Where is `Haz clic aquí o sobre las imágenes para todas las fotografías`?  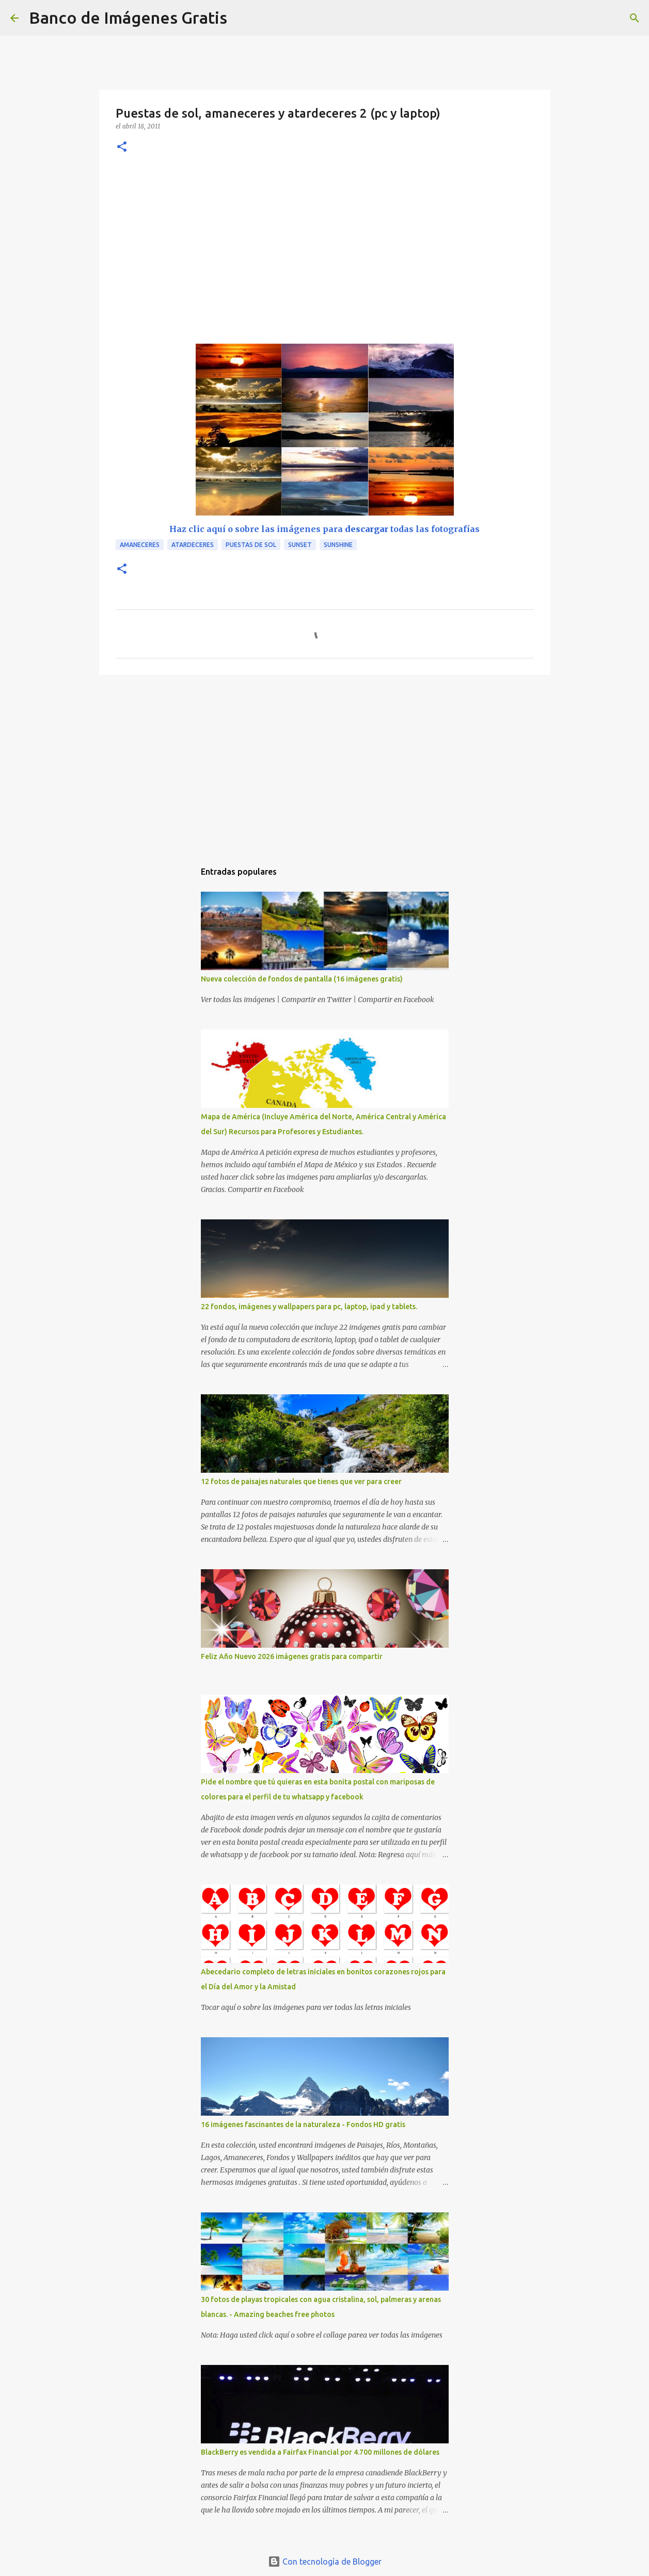 Haz clic aquí o sobre las imágenes para todas las fotografías is located at coordinates (324, 529).